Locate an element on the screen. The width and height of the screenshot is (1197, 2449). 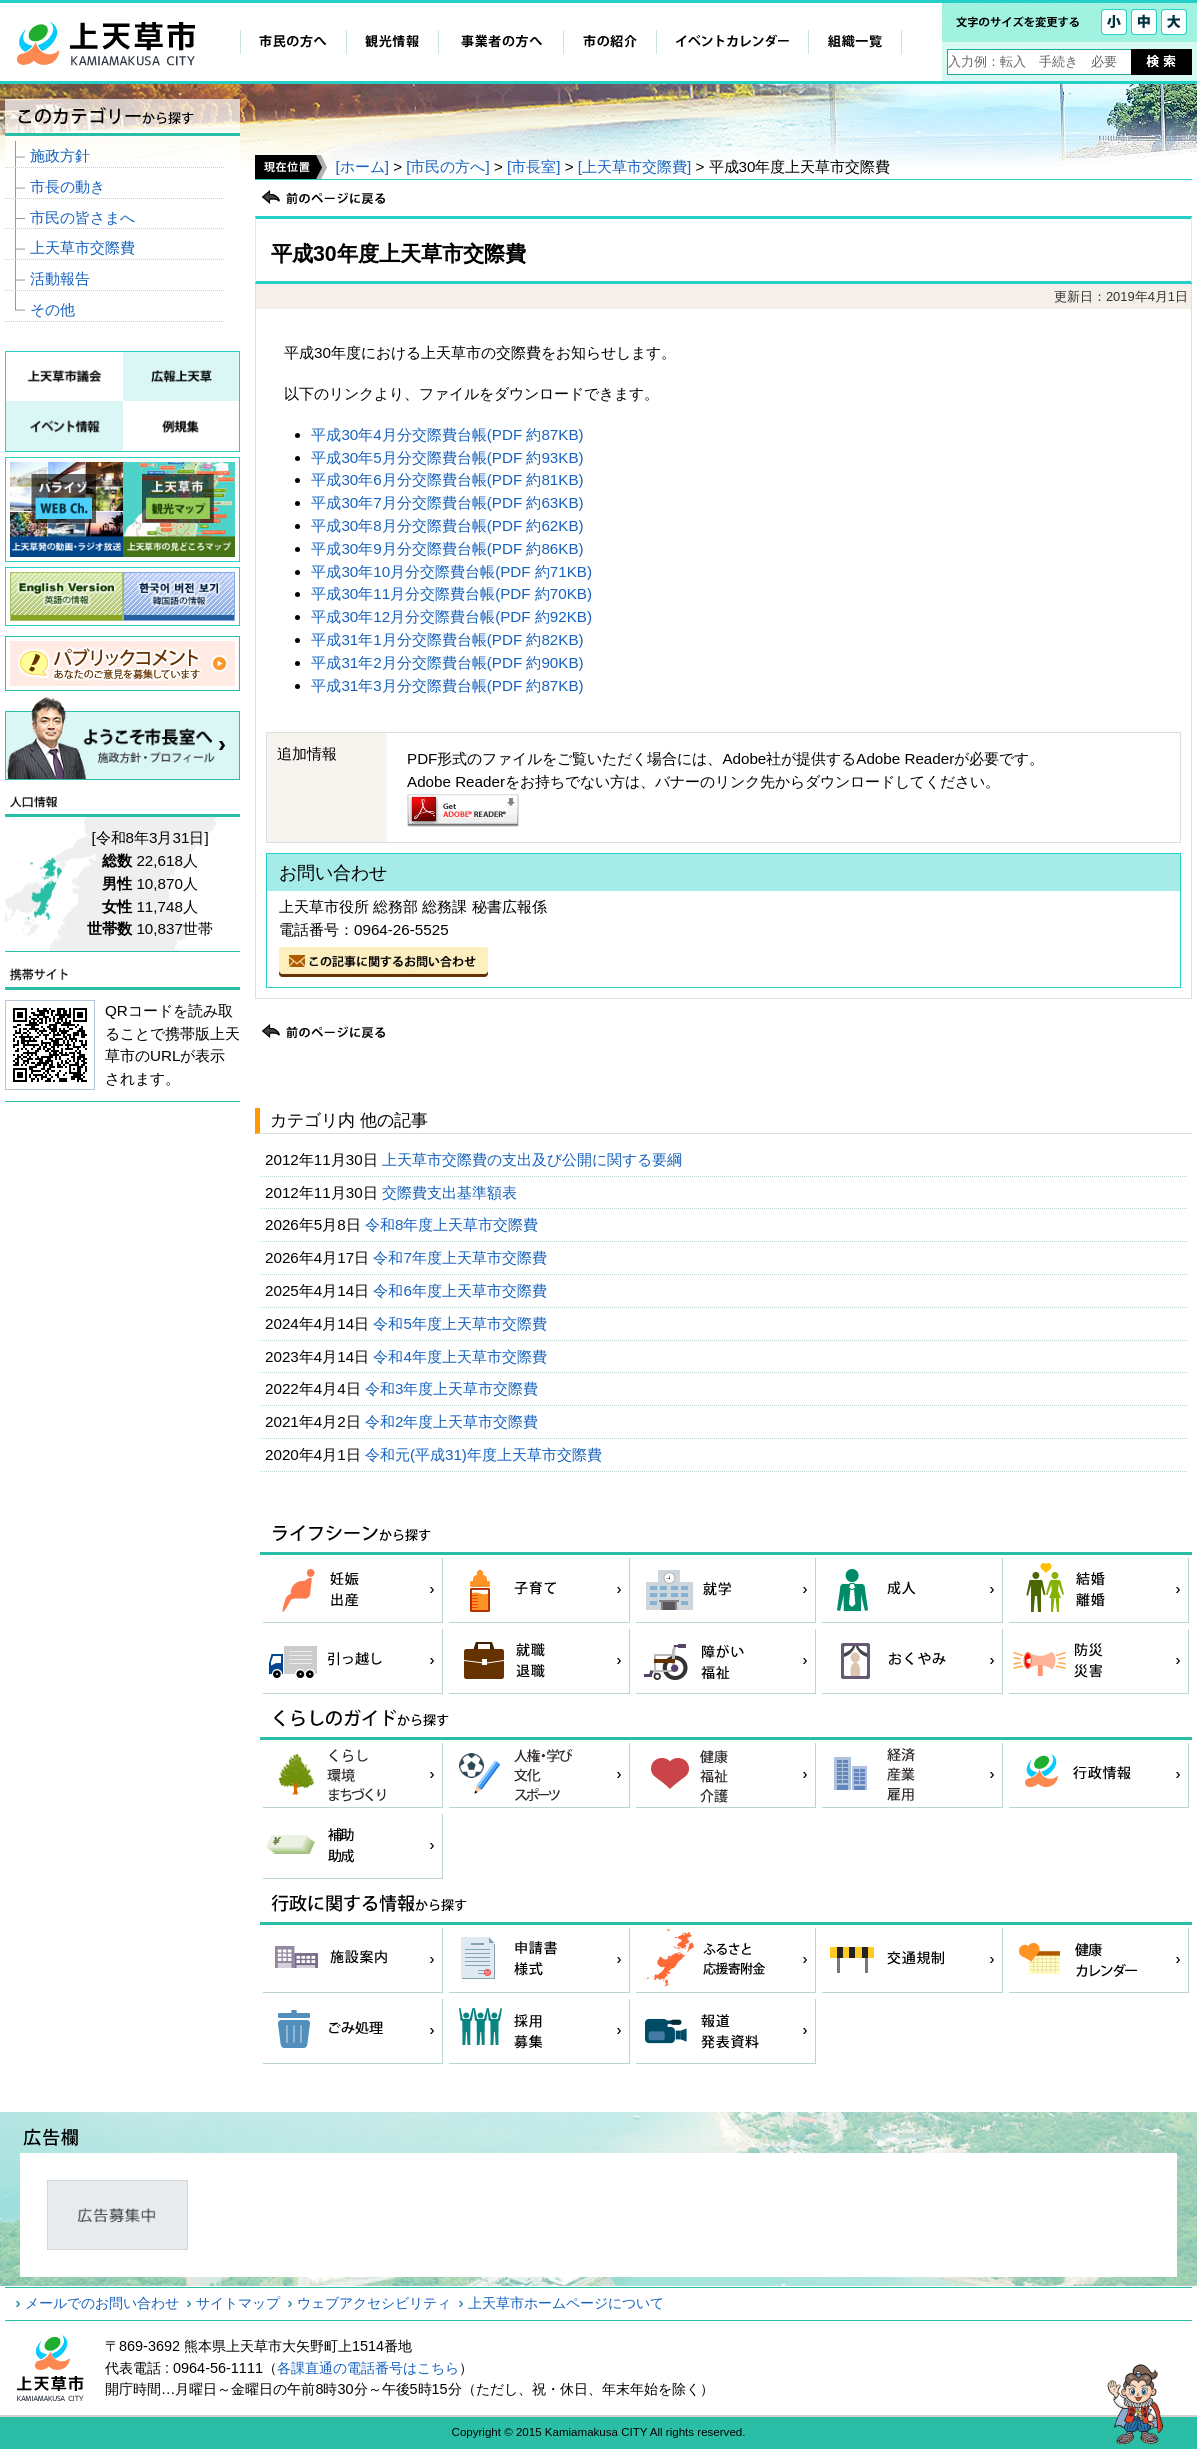
その他 is located at coordinates (52, 309).